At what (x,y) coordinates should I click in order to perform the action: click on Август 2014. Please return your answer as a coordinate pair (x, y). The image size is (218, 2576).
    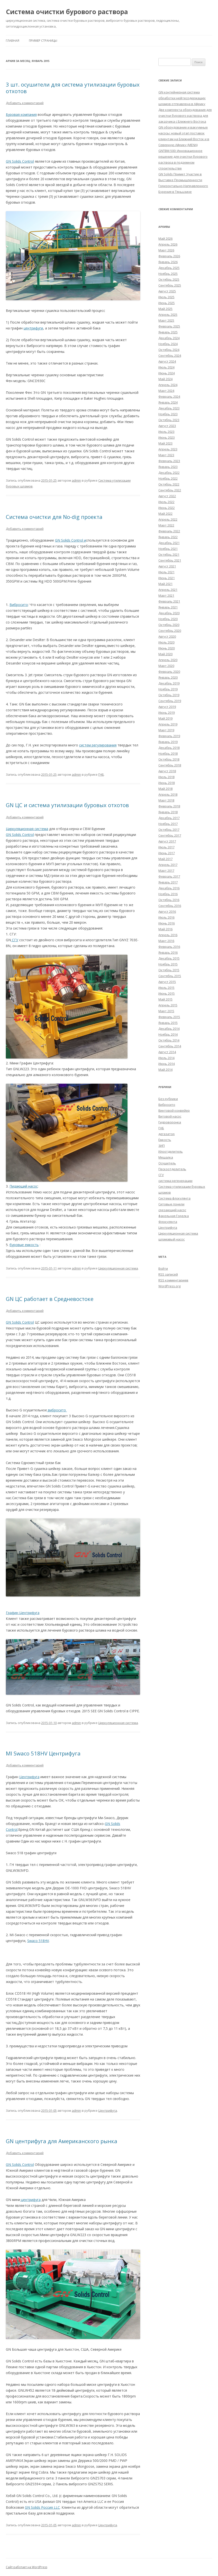
    Looking at the image, I should click on (167, 1052).